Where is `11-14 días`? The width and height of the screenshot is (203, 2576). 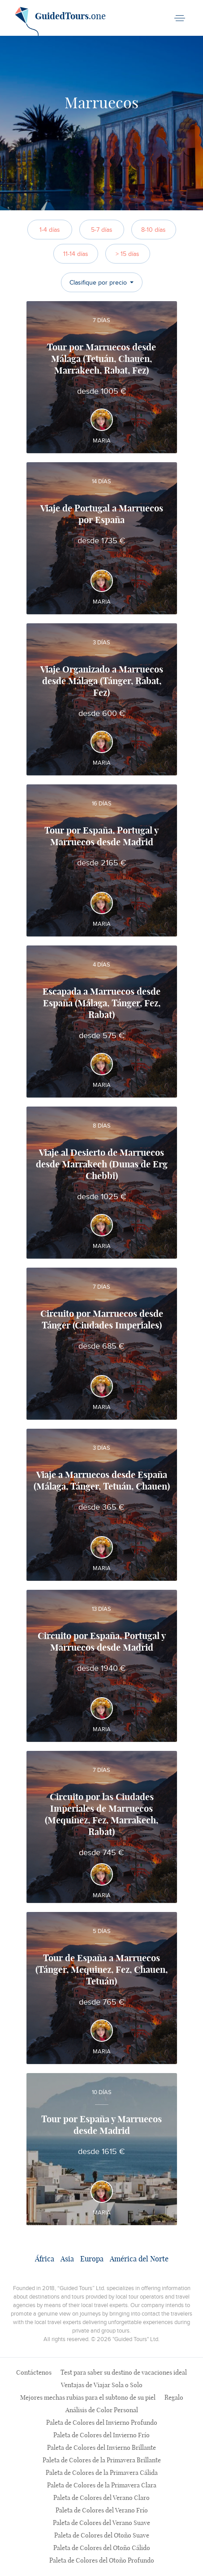
11-14 días is located at coordinates (75, 254).